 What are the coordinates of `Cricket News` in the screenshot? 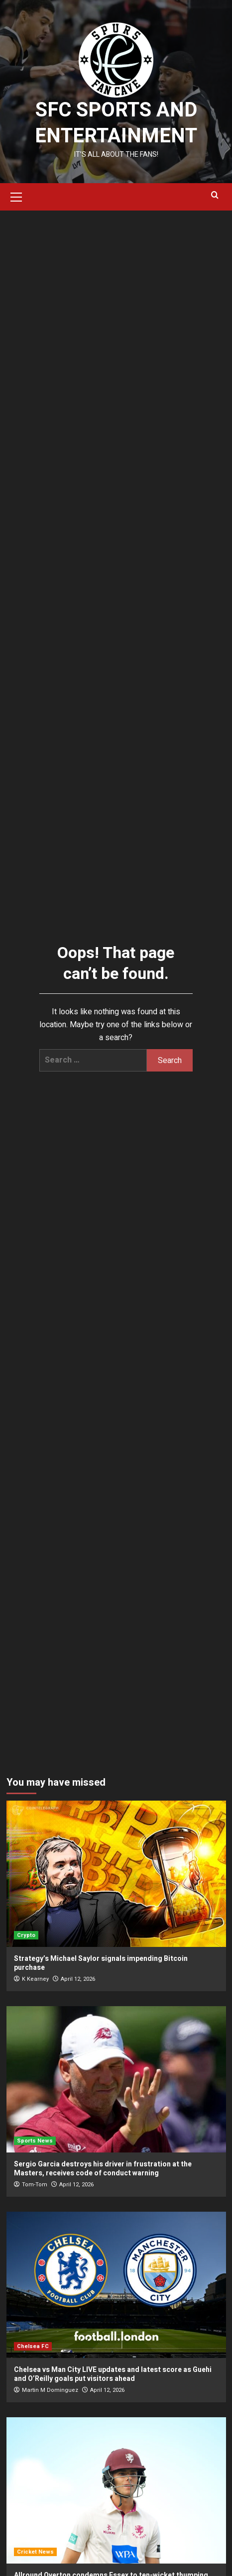 It's located at (35, 2552).